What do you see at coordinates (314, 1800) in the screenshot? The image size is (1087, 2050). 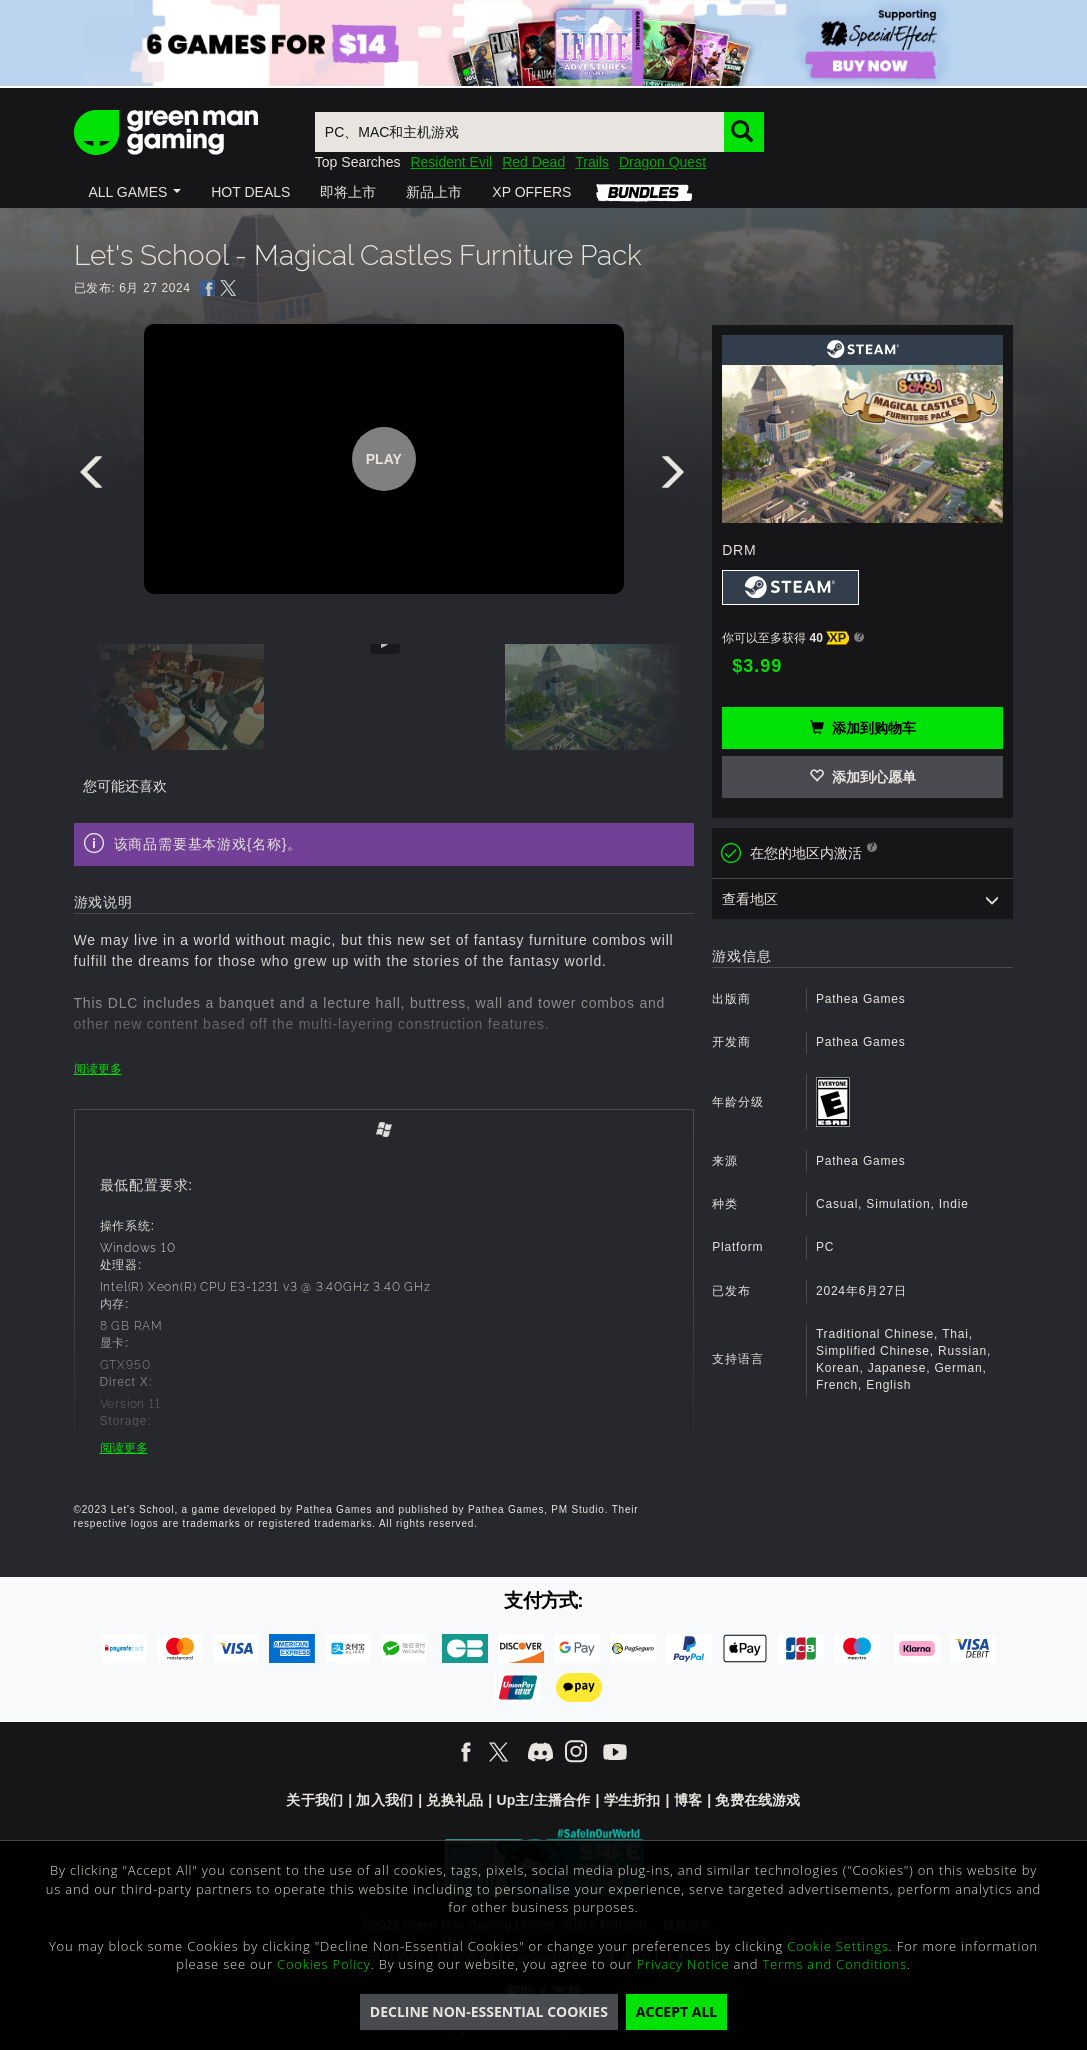 I see `关于我们` at bounding box center [314, 1800].